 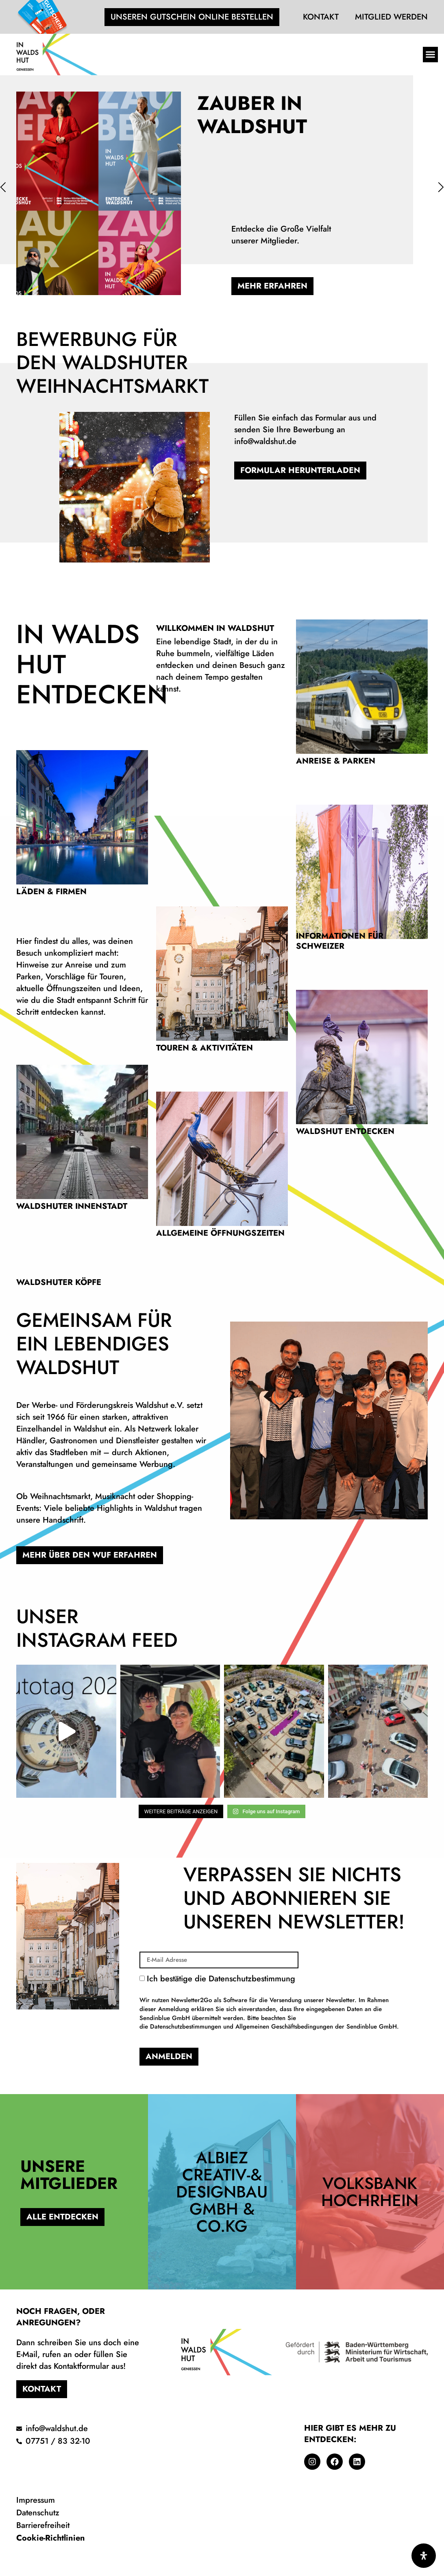 What do you see at coordinates (321, 17) in the screenshot?
I see `Kontakt` at bounding box center [321, 17].